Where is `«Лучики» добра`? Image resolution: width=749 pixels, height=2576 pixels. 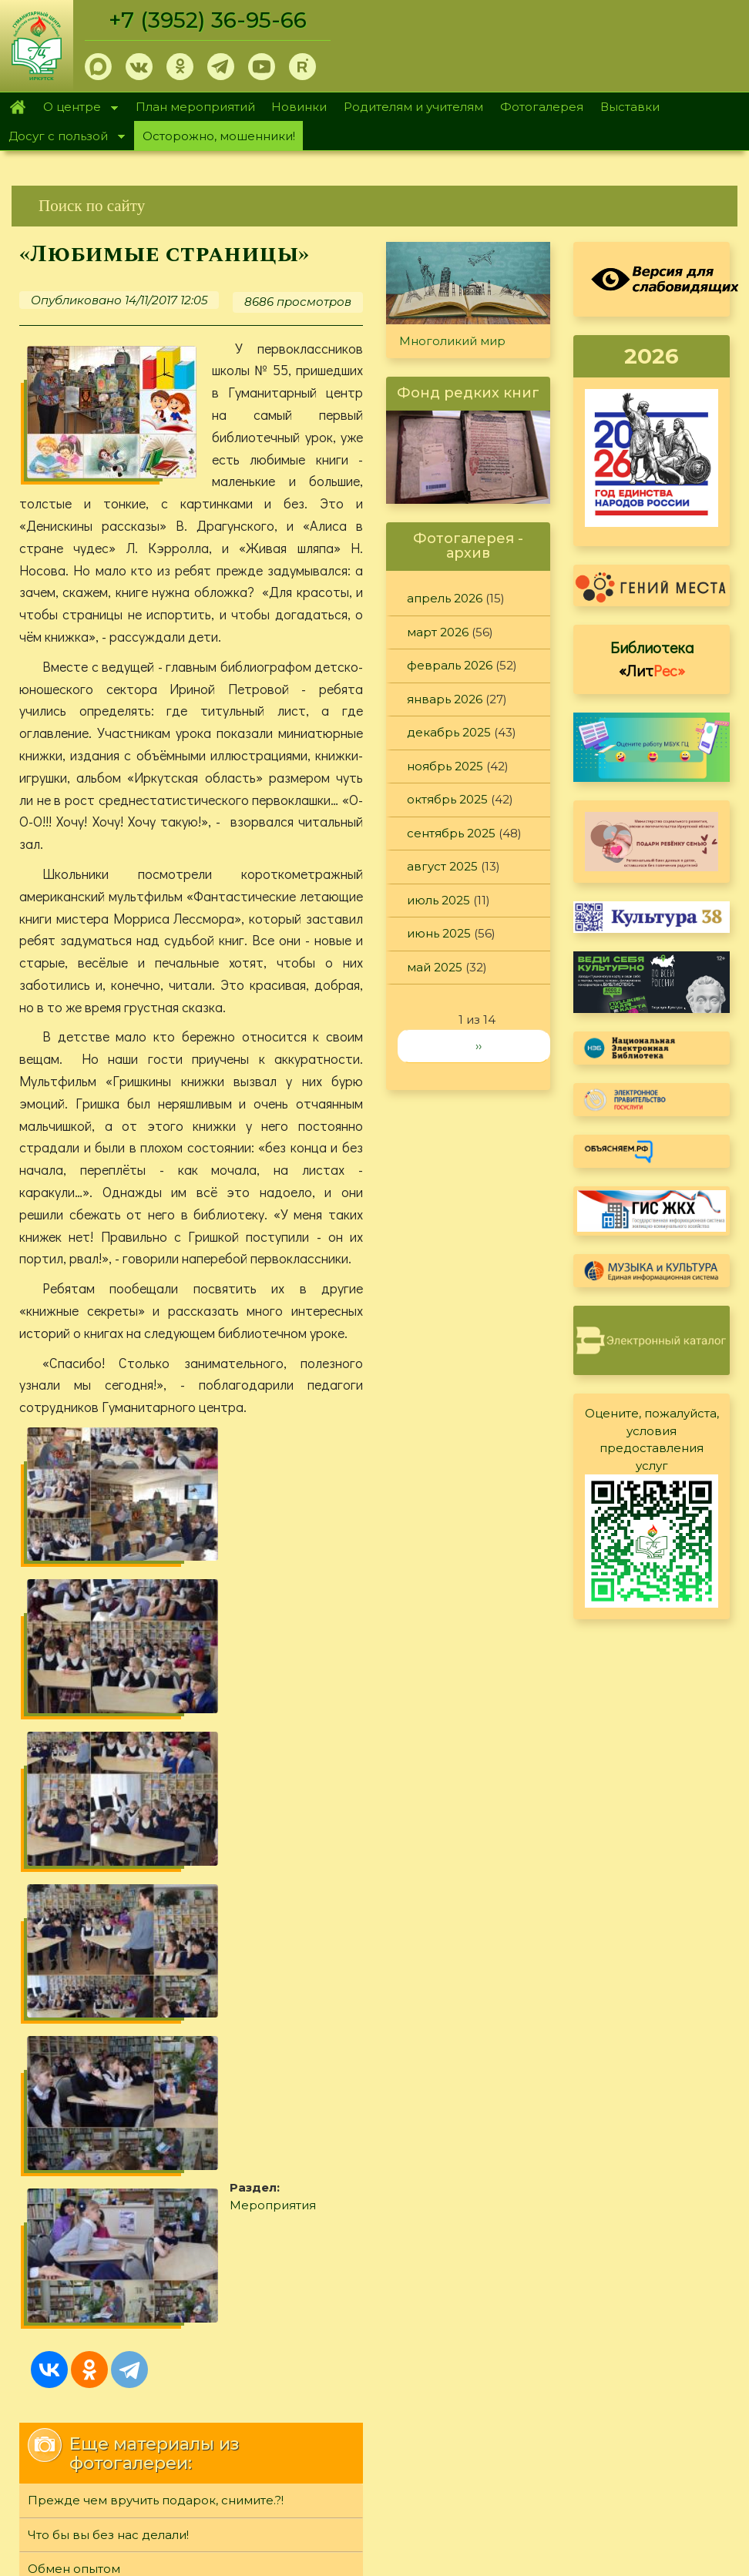 «Лучики» добра is located at coordinates (77, 2109).